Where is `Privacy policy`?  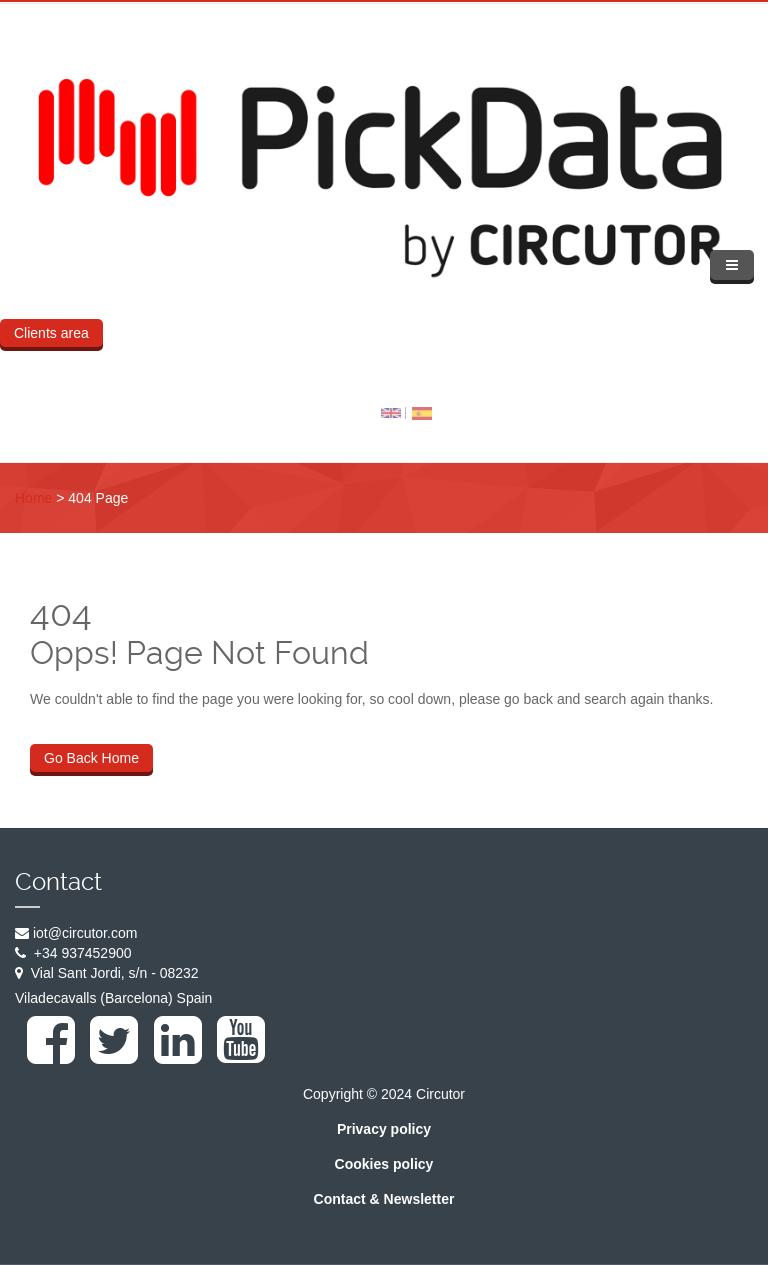 Privacy policy is located at coordinates (384, 1129).